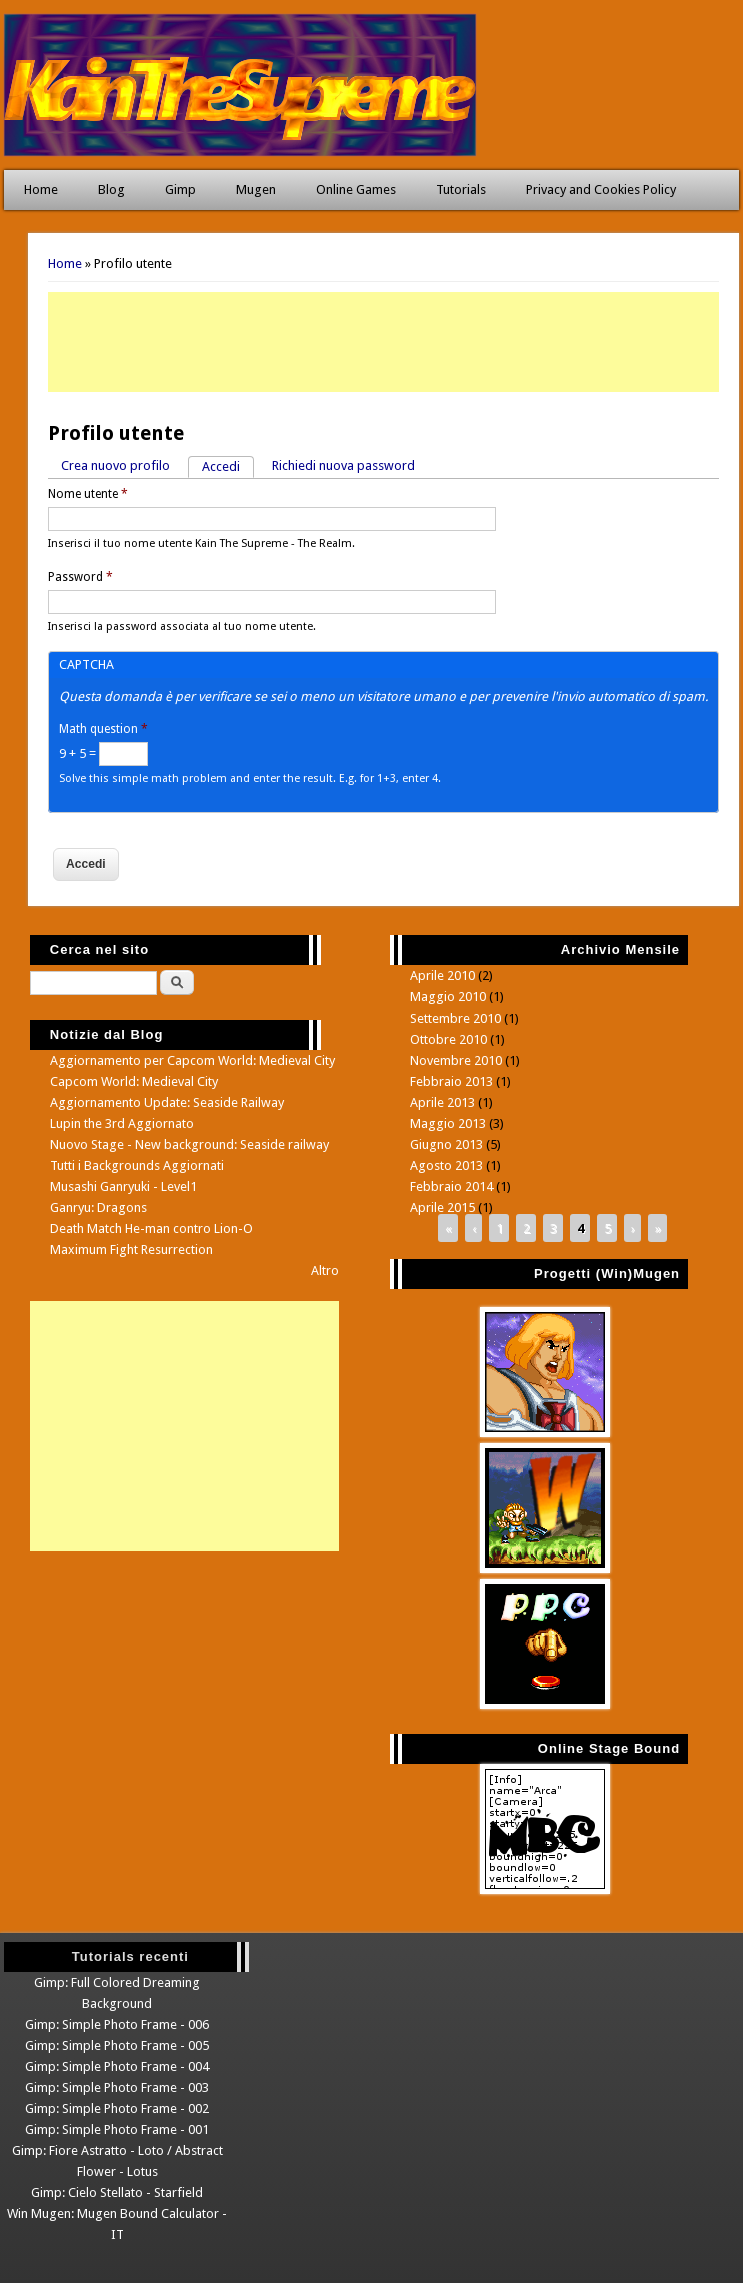 This screenshot has height=2283, width=743. Describe the element at coordinates (448, 996) in the screenshot. I see `Maggio 2010` at that location.